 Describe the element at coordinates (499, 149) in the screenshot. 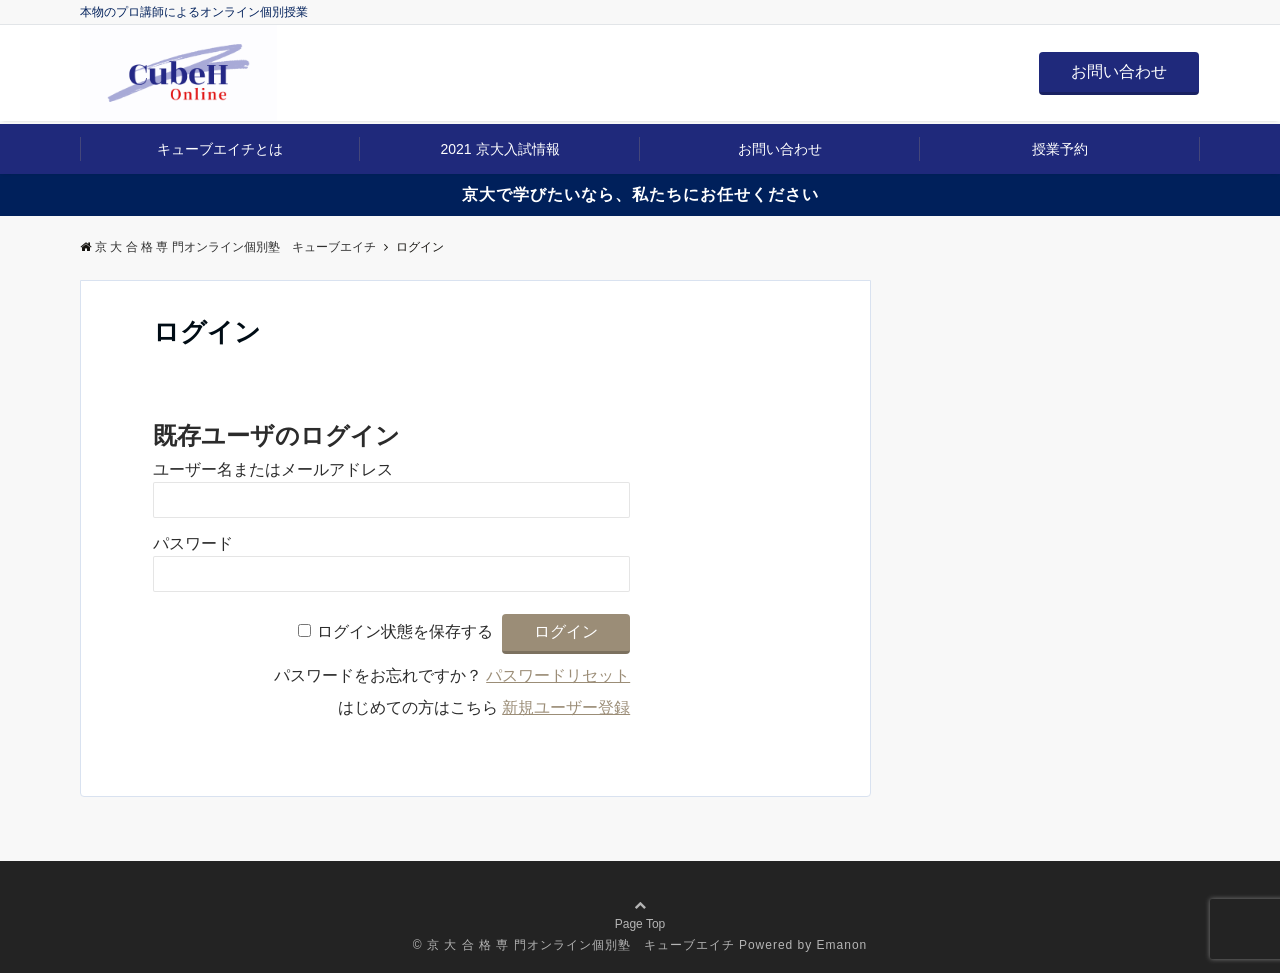

I see `2021 京大入試情報` at that location.